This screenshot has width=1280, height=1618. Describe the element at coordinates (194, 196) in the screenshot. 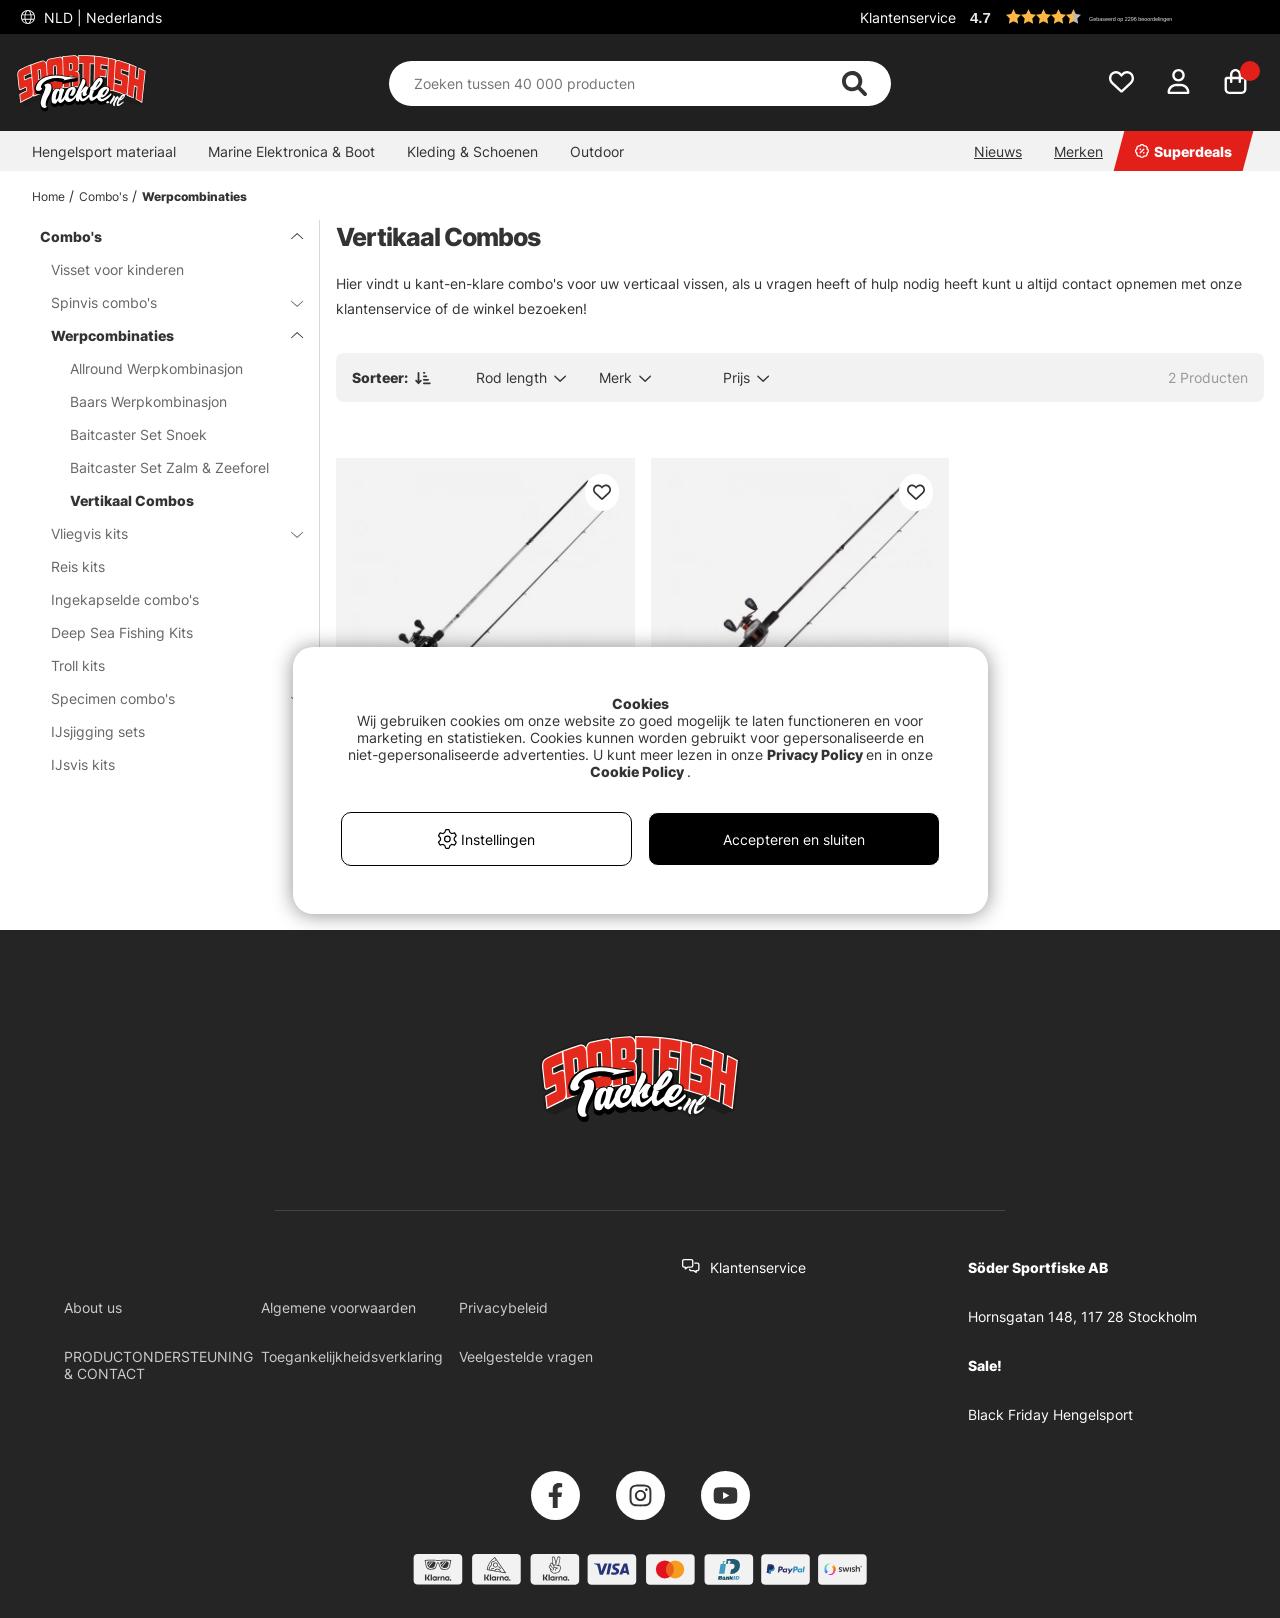

I see `Werpcombinaties` at that location.